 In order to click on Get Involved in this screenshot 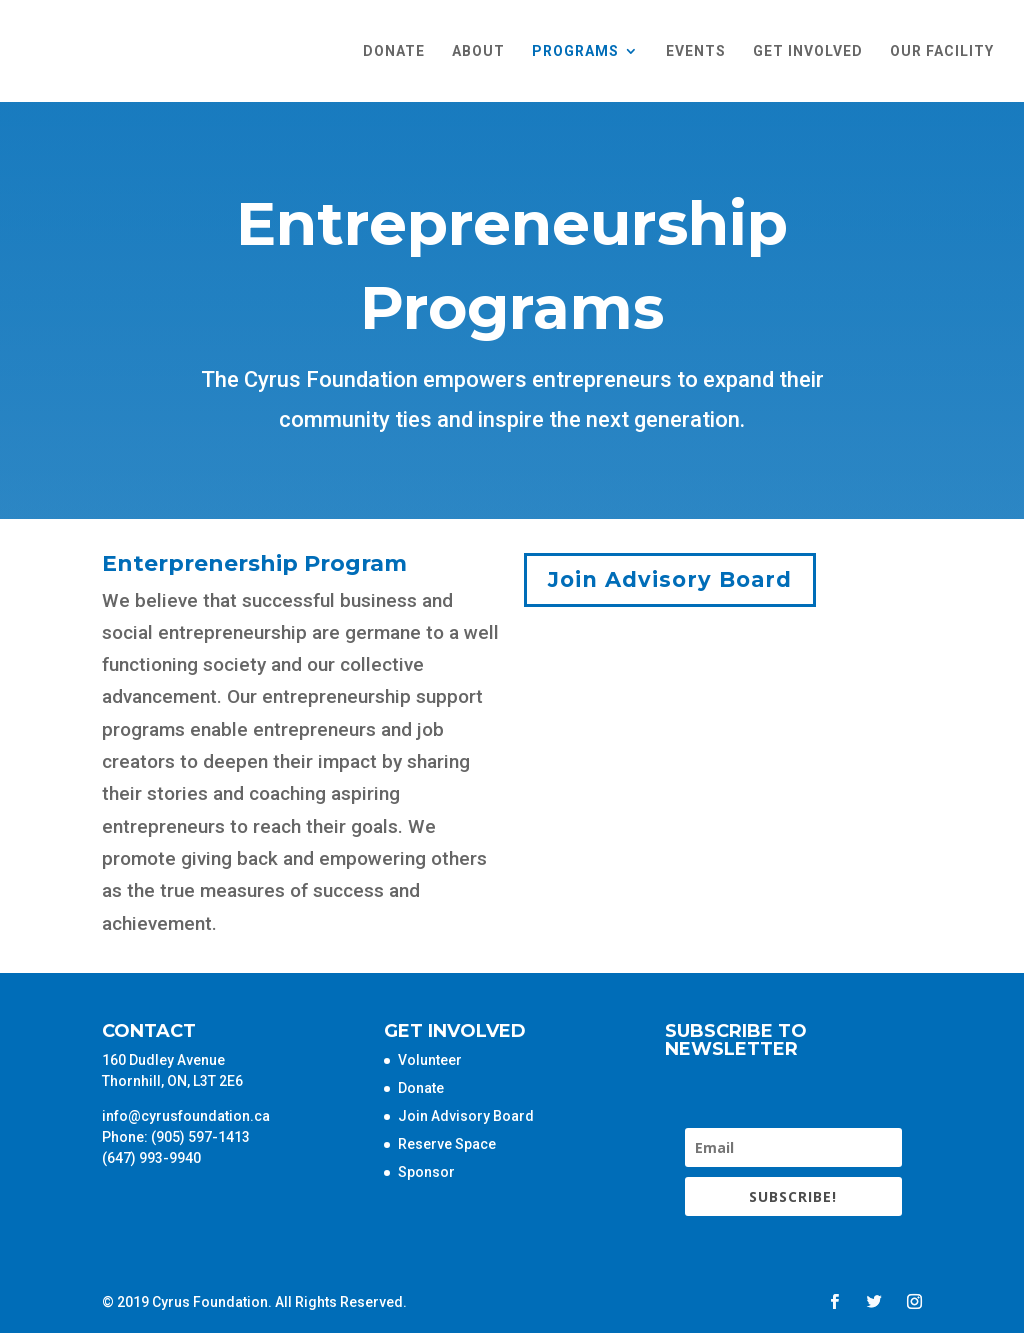, I will do `click(808, 51)`.